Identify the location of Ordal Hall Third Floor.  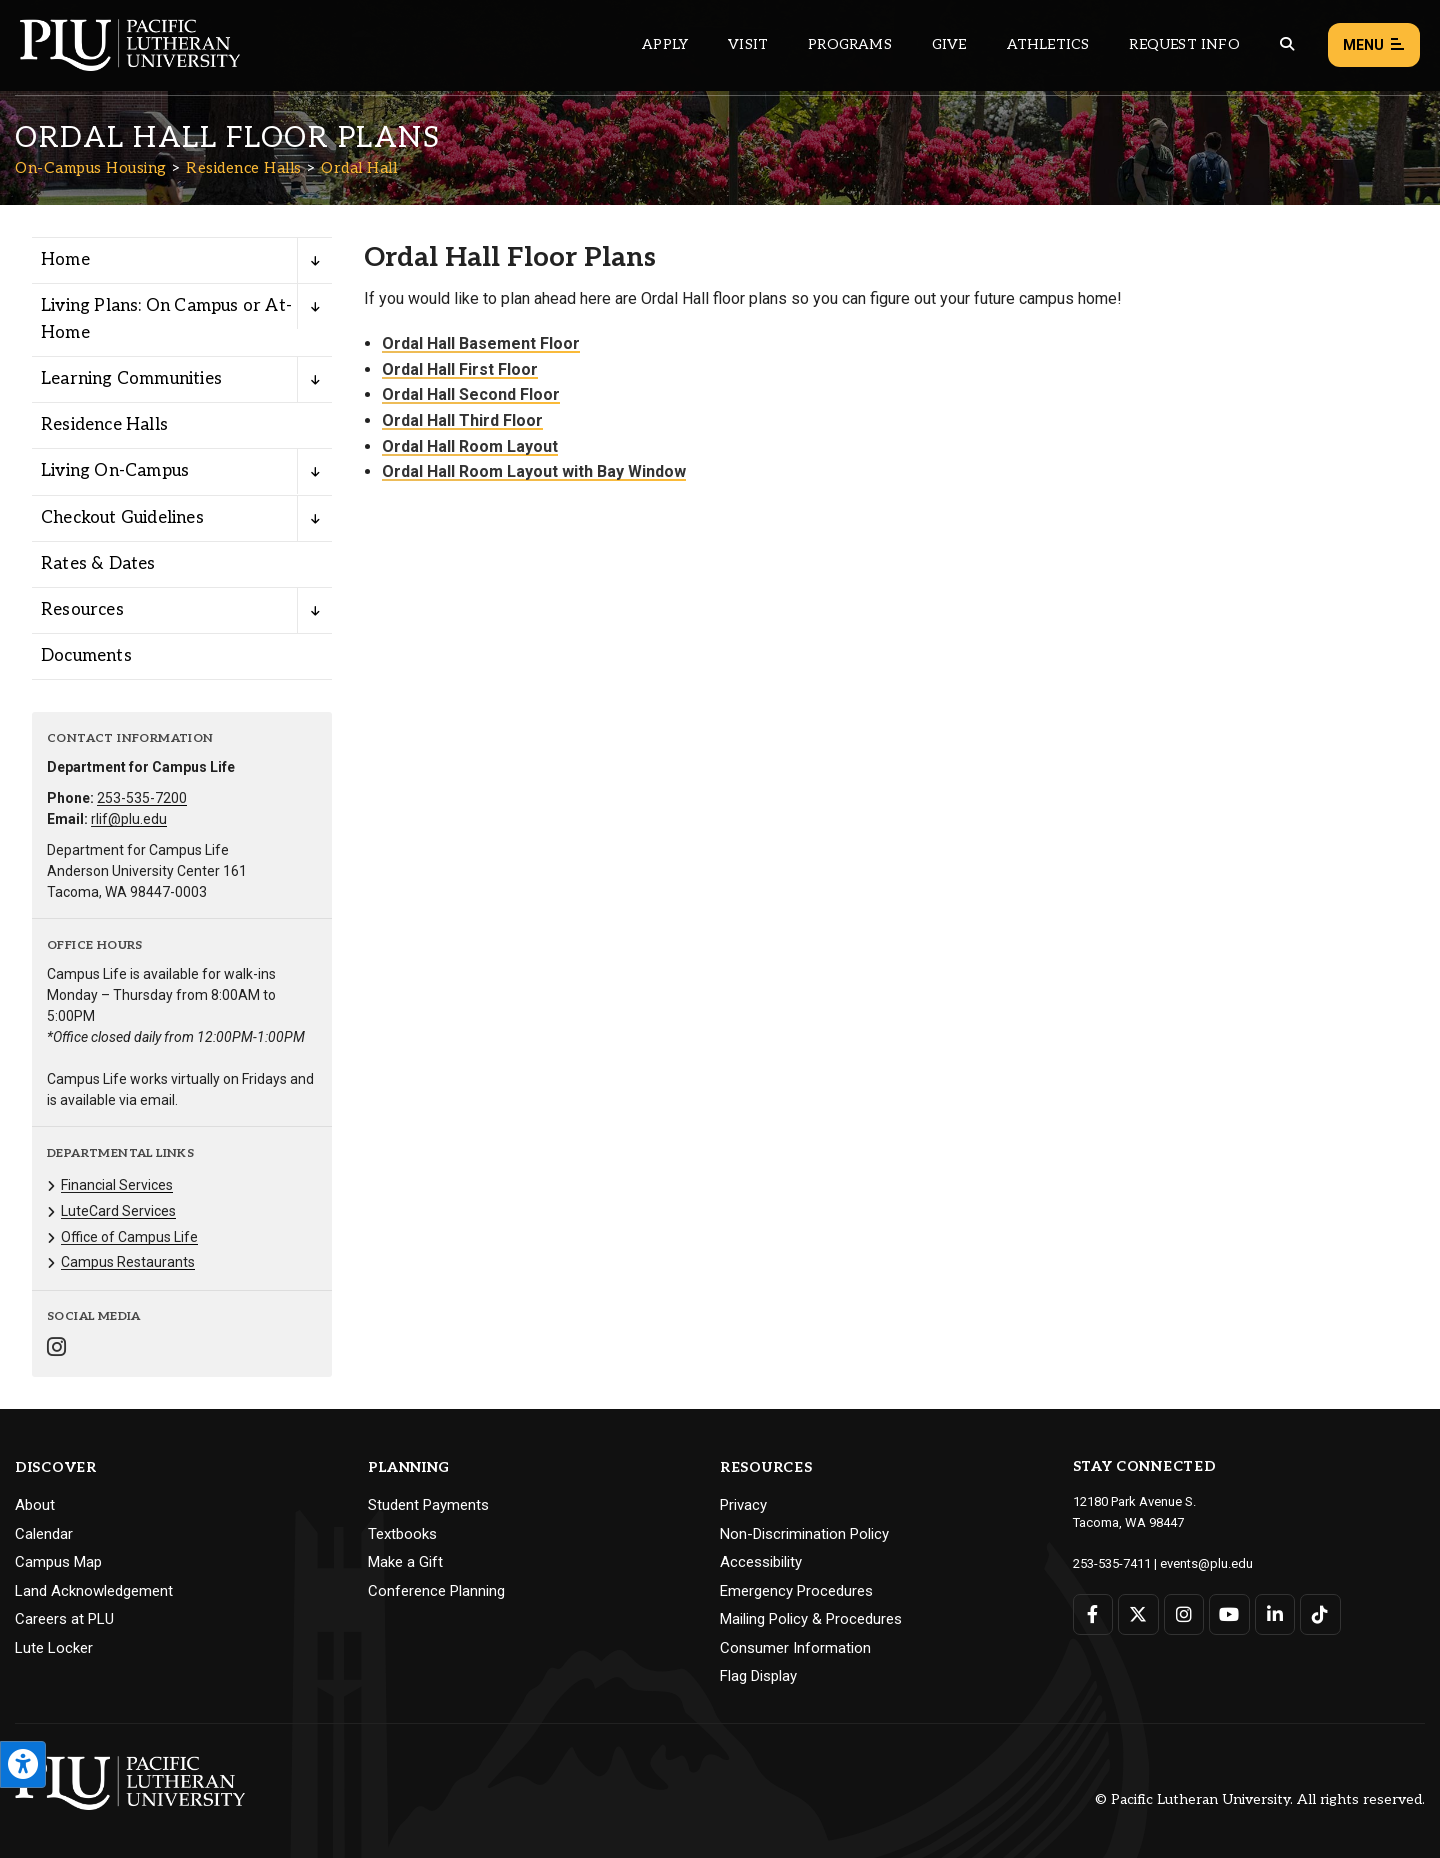
(462, 420).